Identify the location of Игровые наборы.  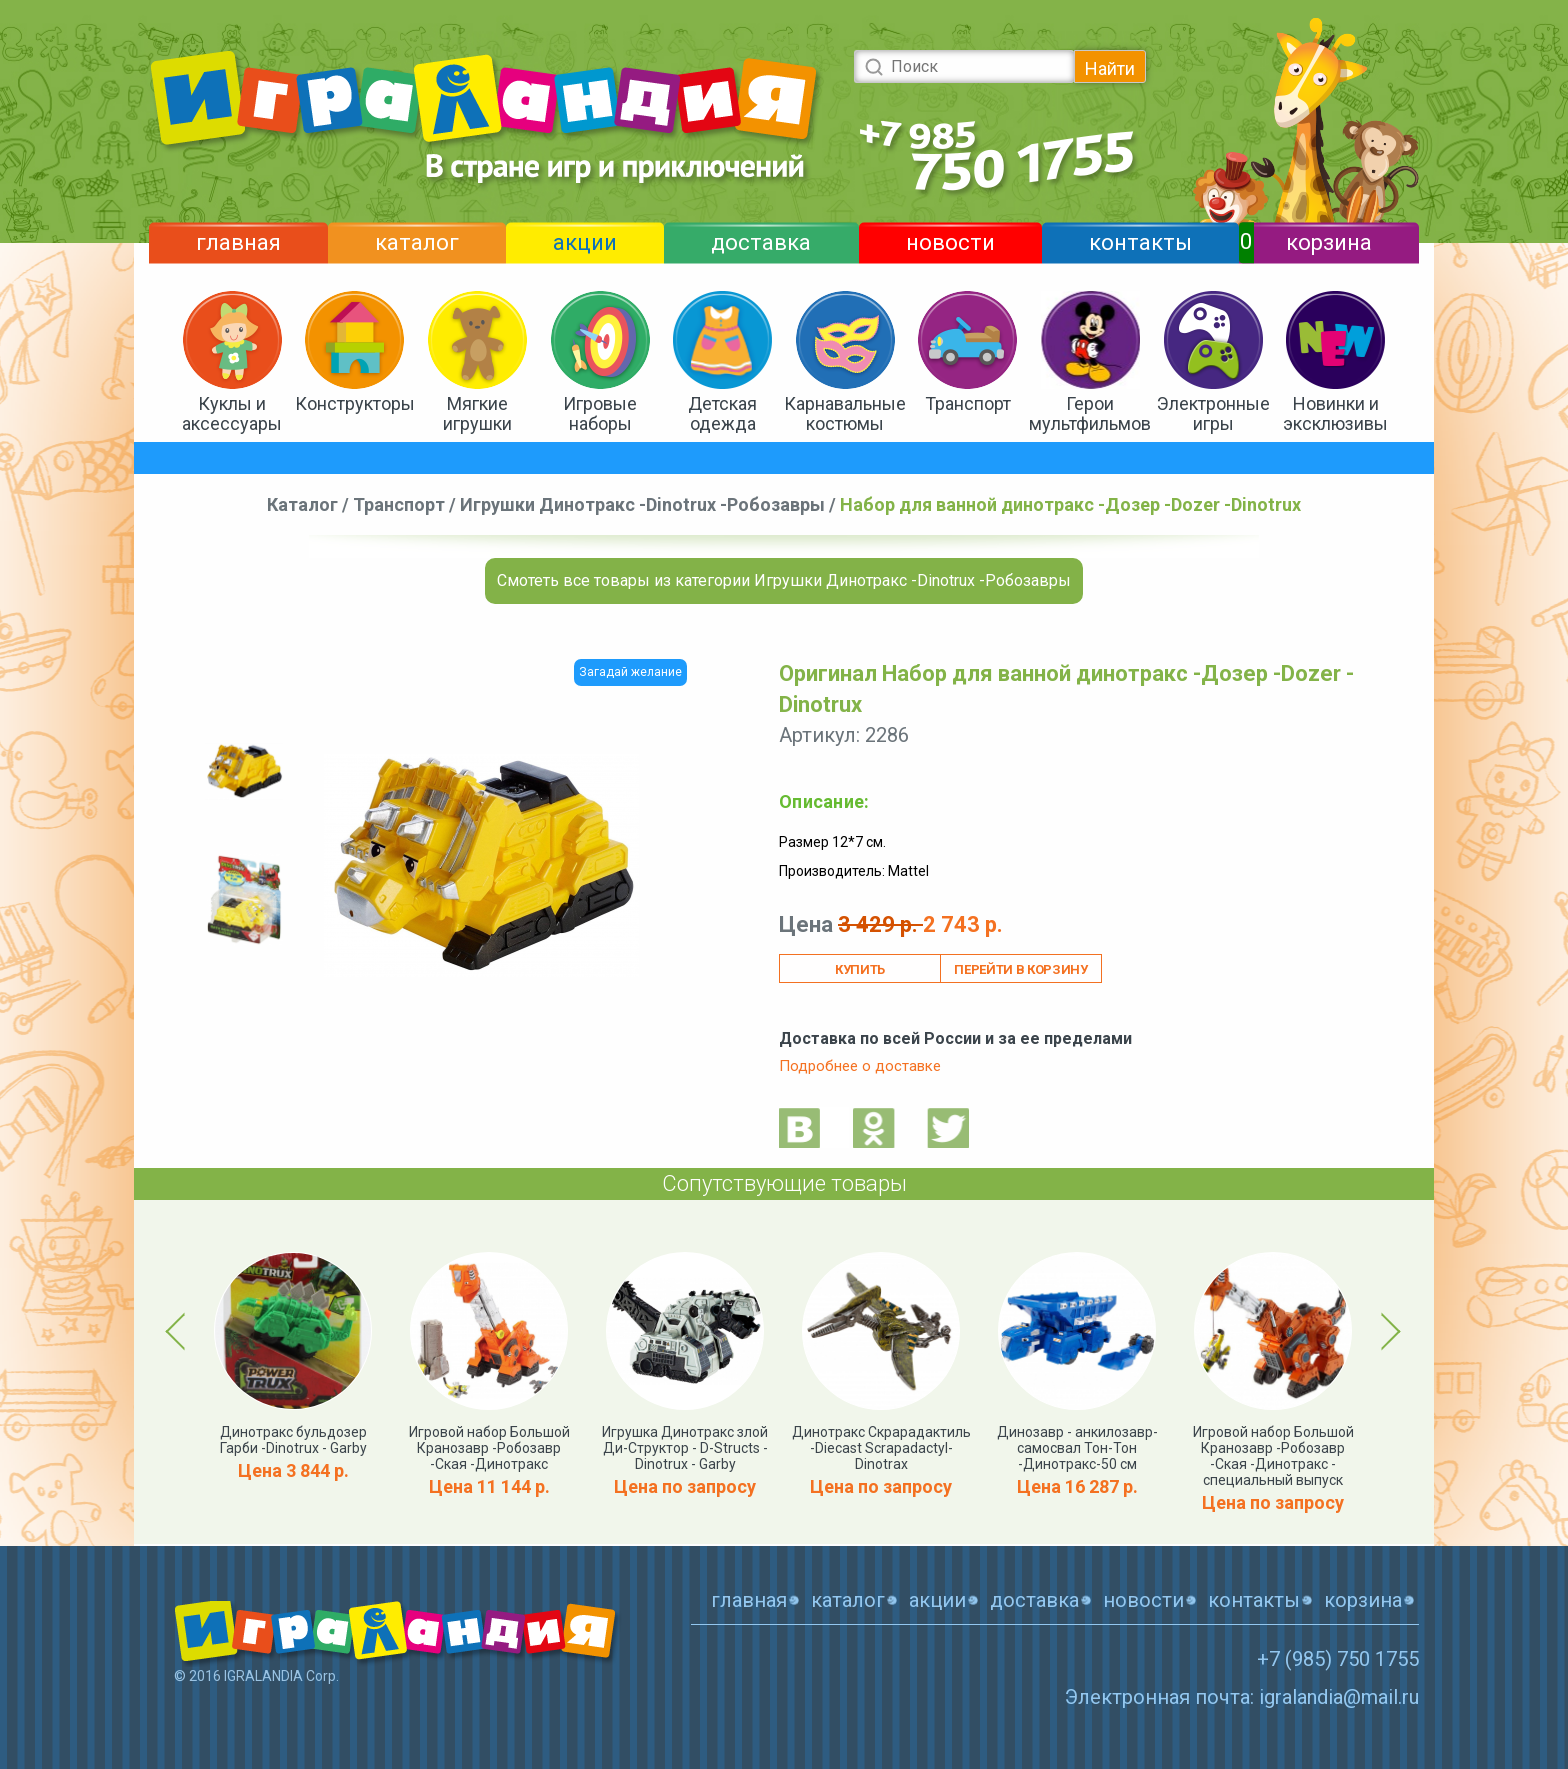
(600, 413).